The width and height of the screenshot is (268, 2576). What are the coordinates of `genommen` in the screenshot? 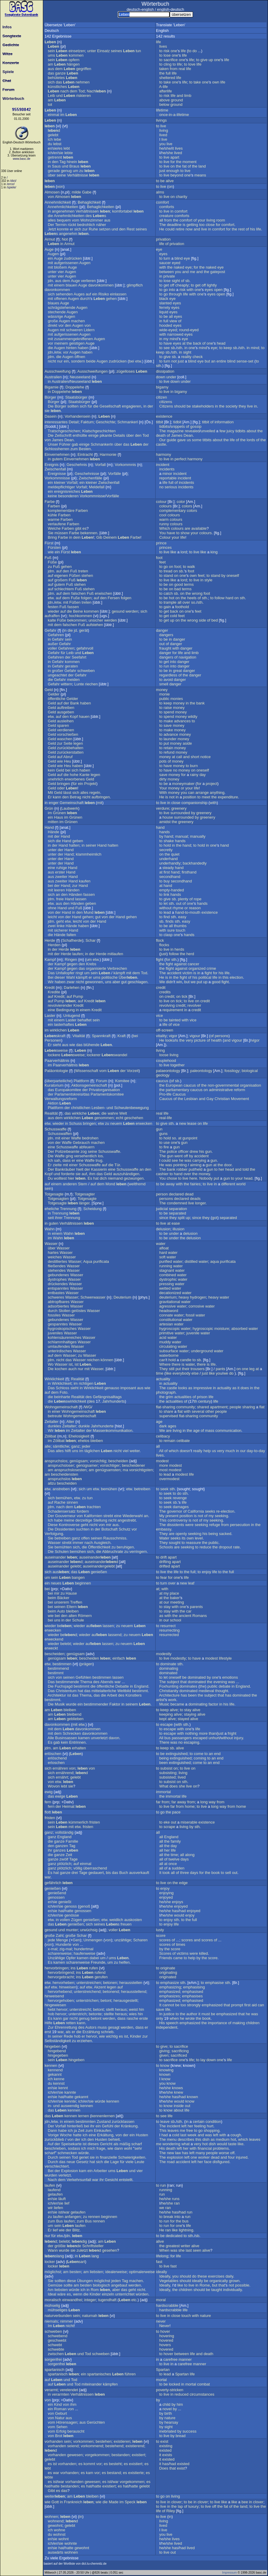 It's located at (104, 1118).